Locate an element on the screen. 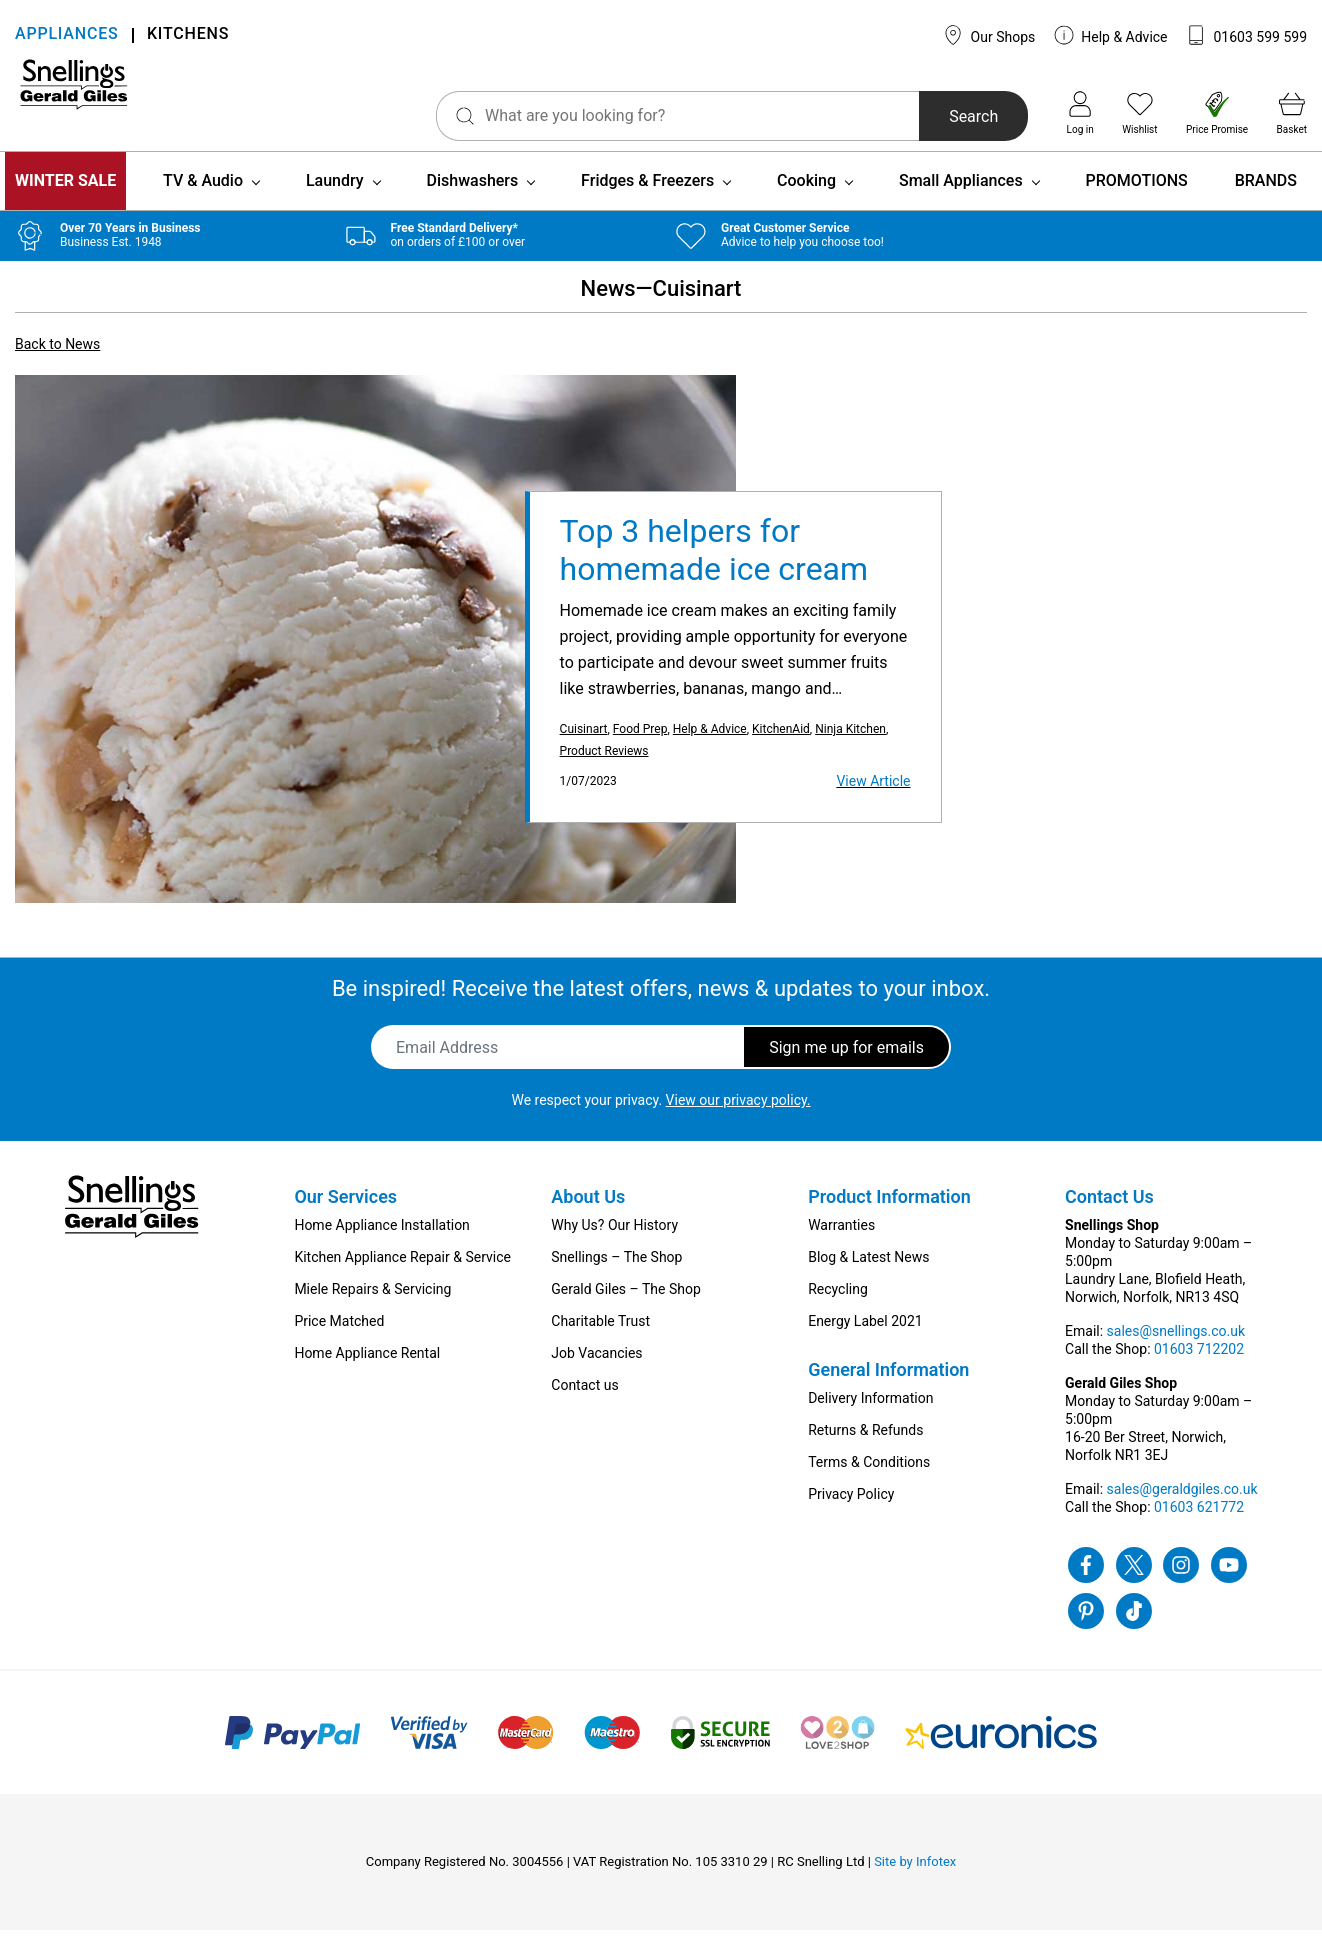  sales@geraldgiles.co.uk is located at coordinates (1182, 1503).